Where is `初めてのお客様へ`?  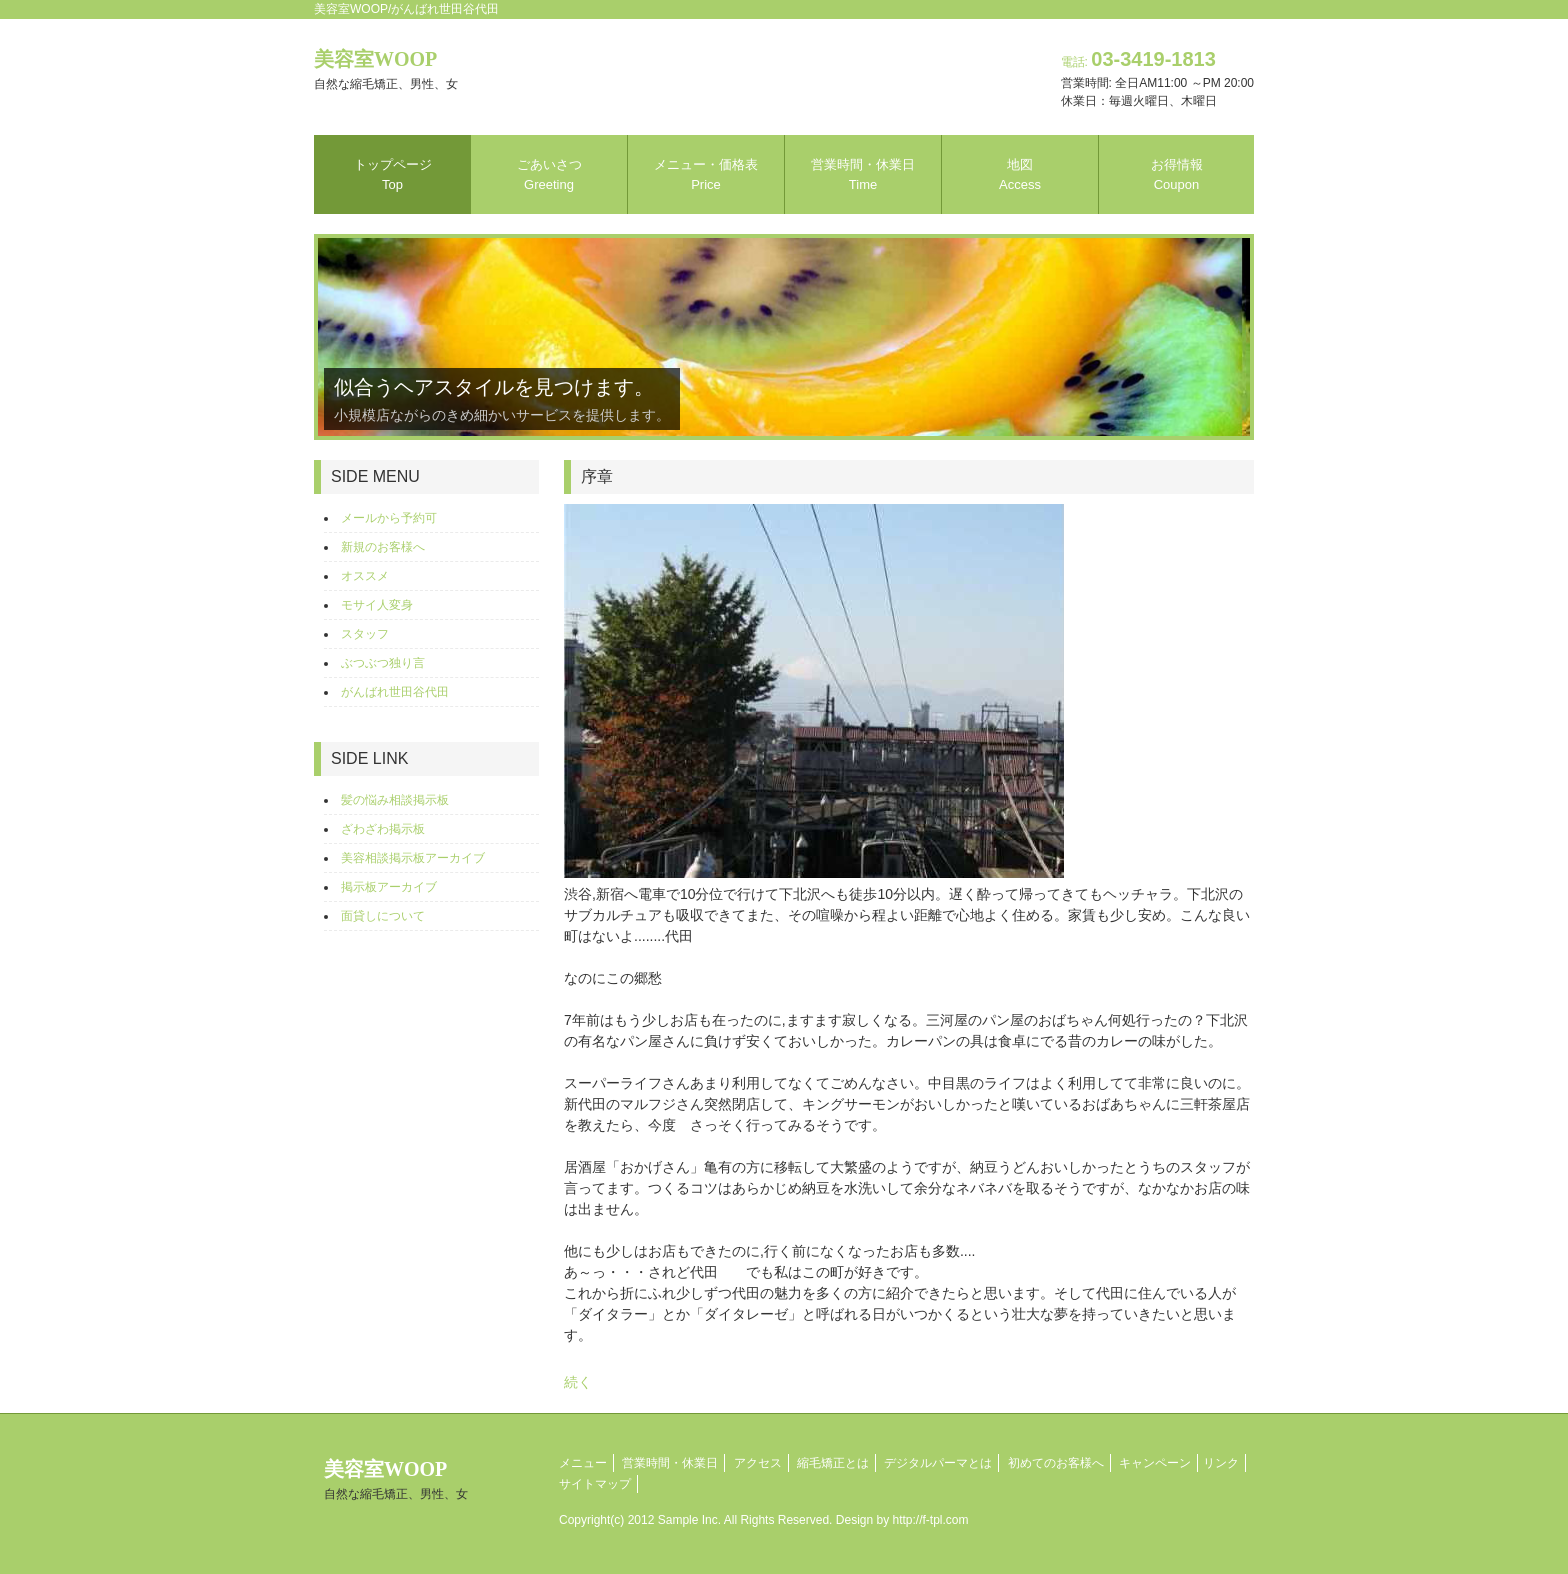
初めてのお客様へ is located at coordinates (1056, 1463).